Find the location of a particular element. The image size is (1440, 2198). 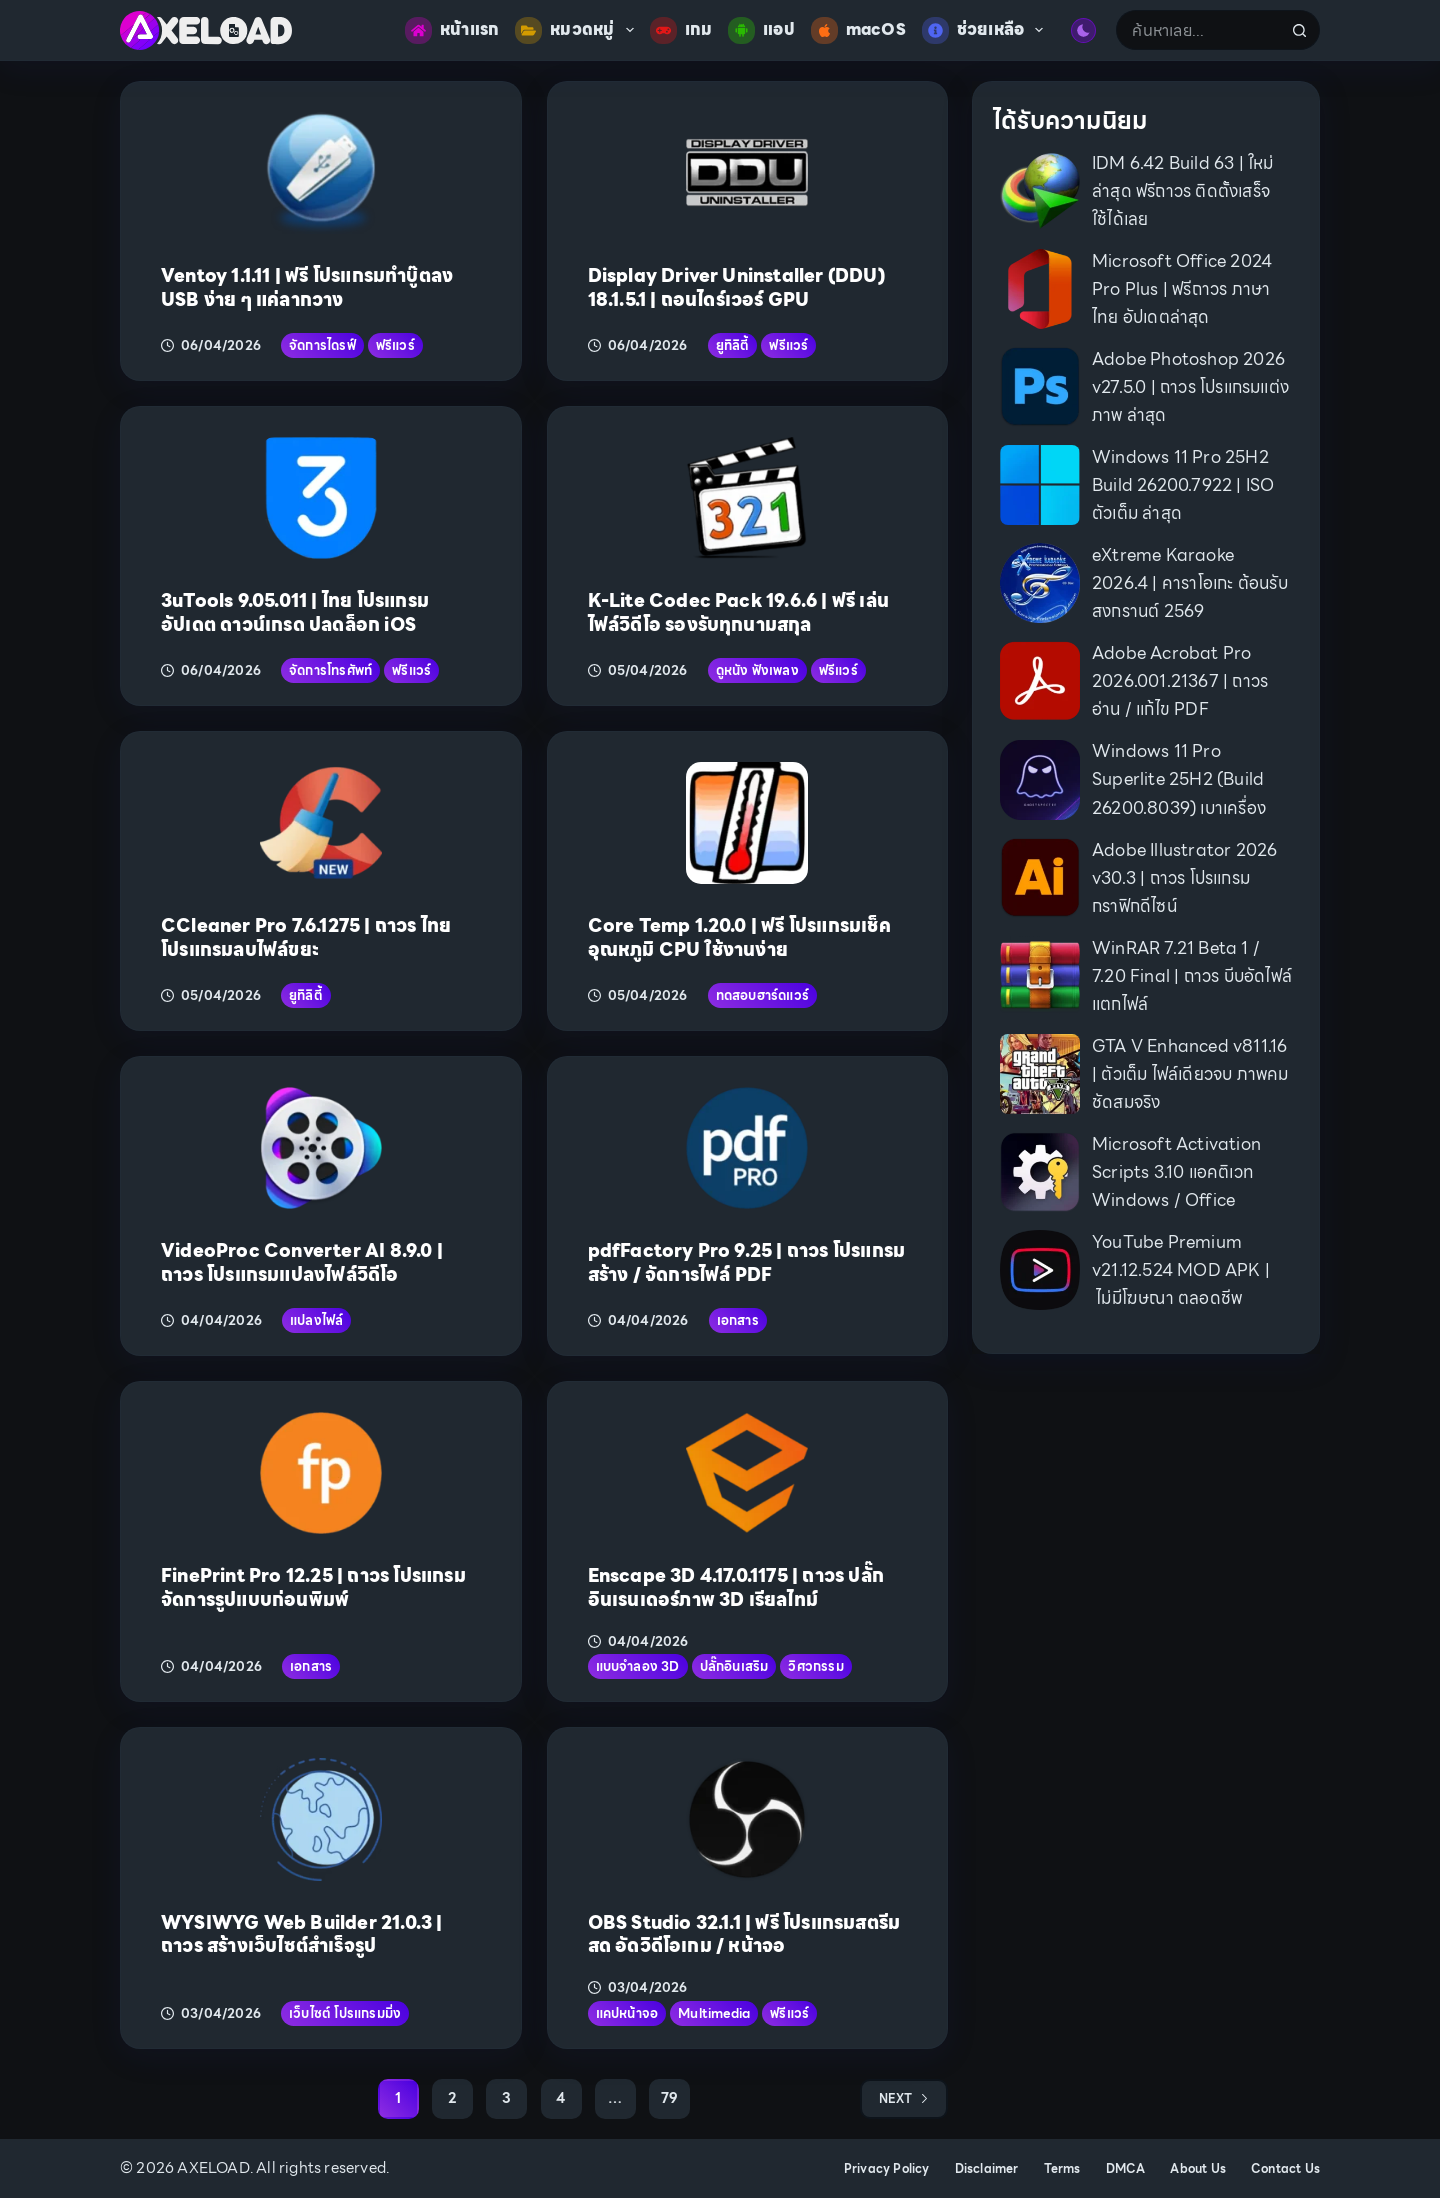

79 is located at coordinates (669, 2098).